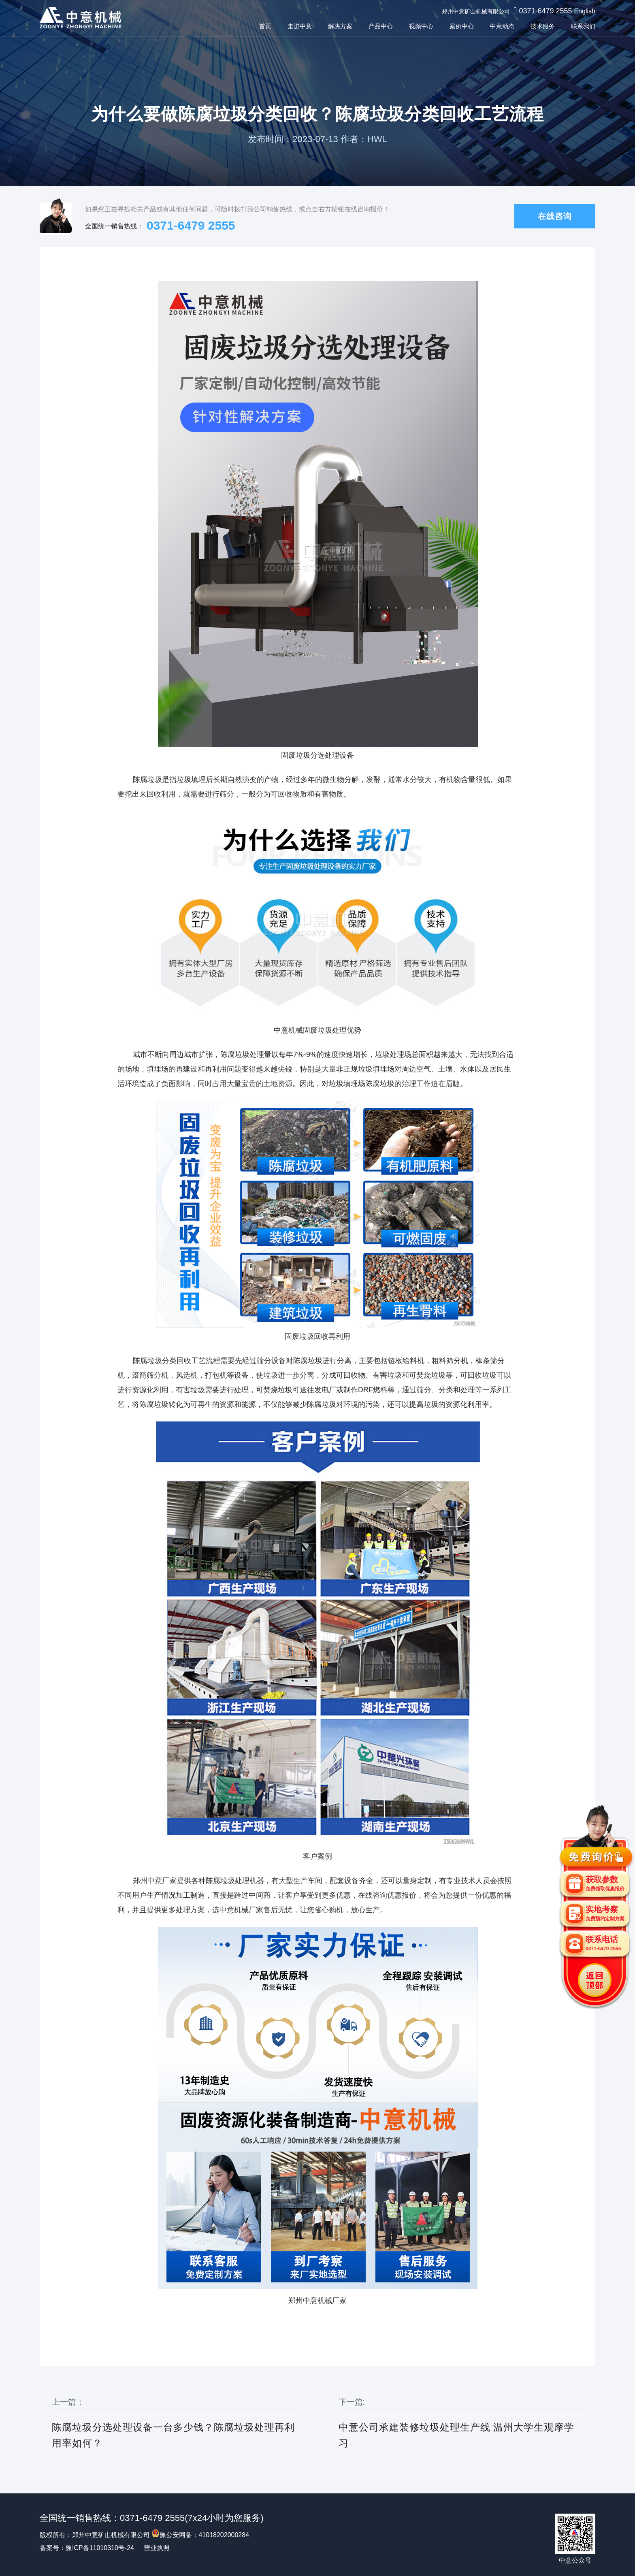  Describe the element at coordinates (87, 2547) in the screenshot. I see `备案号：豫ICP备11010310号-24` at that location.